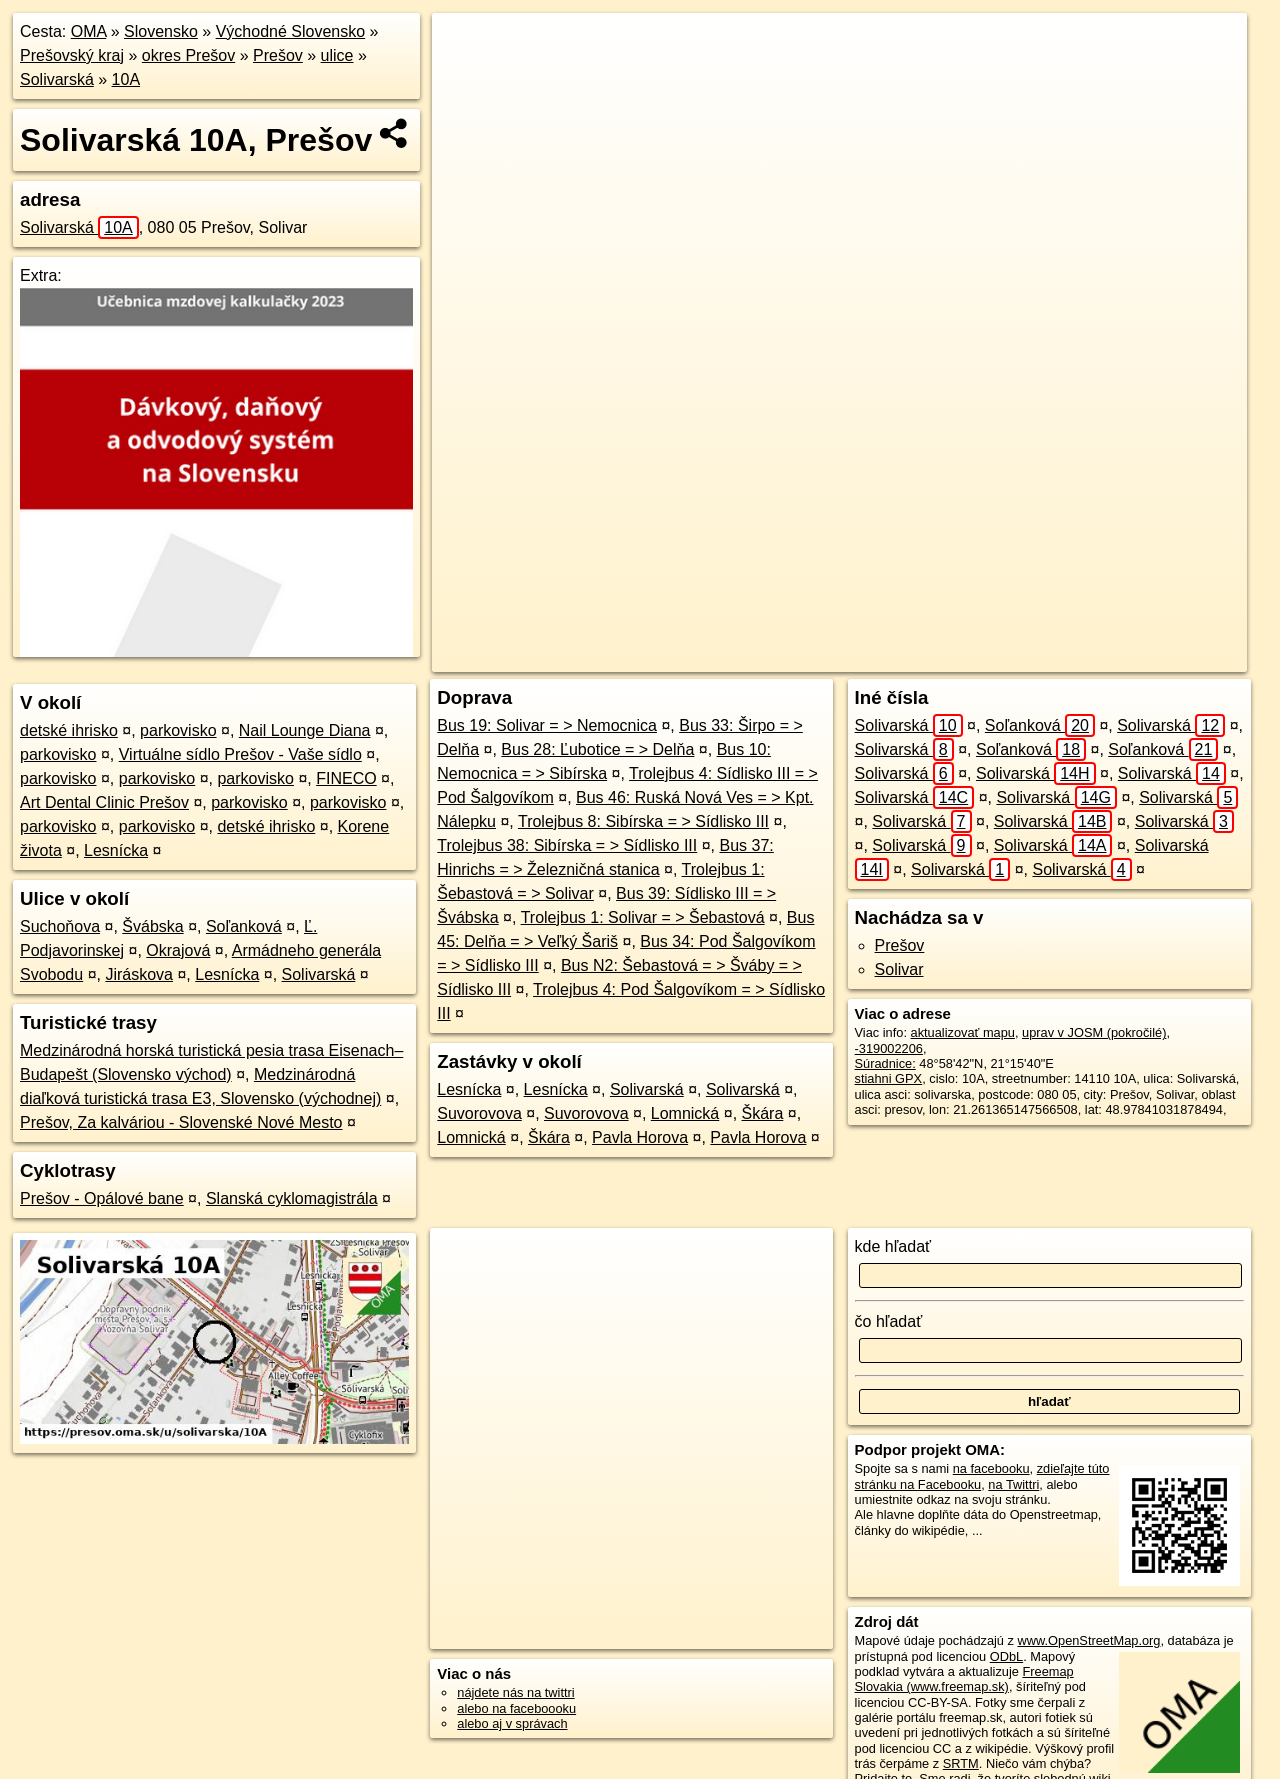 The image size is (1280, 1779). What do you see at coordinates (337, 55) in the screenshot?
I see `ulice` at bounding box center [337, 55].